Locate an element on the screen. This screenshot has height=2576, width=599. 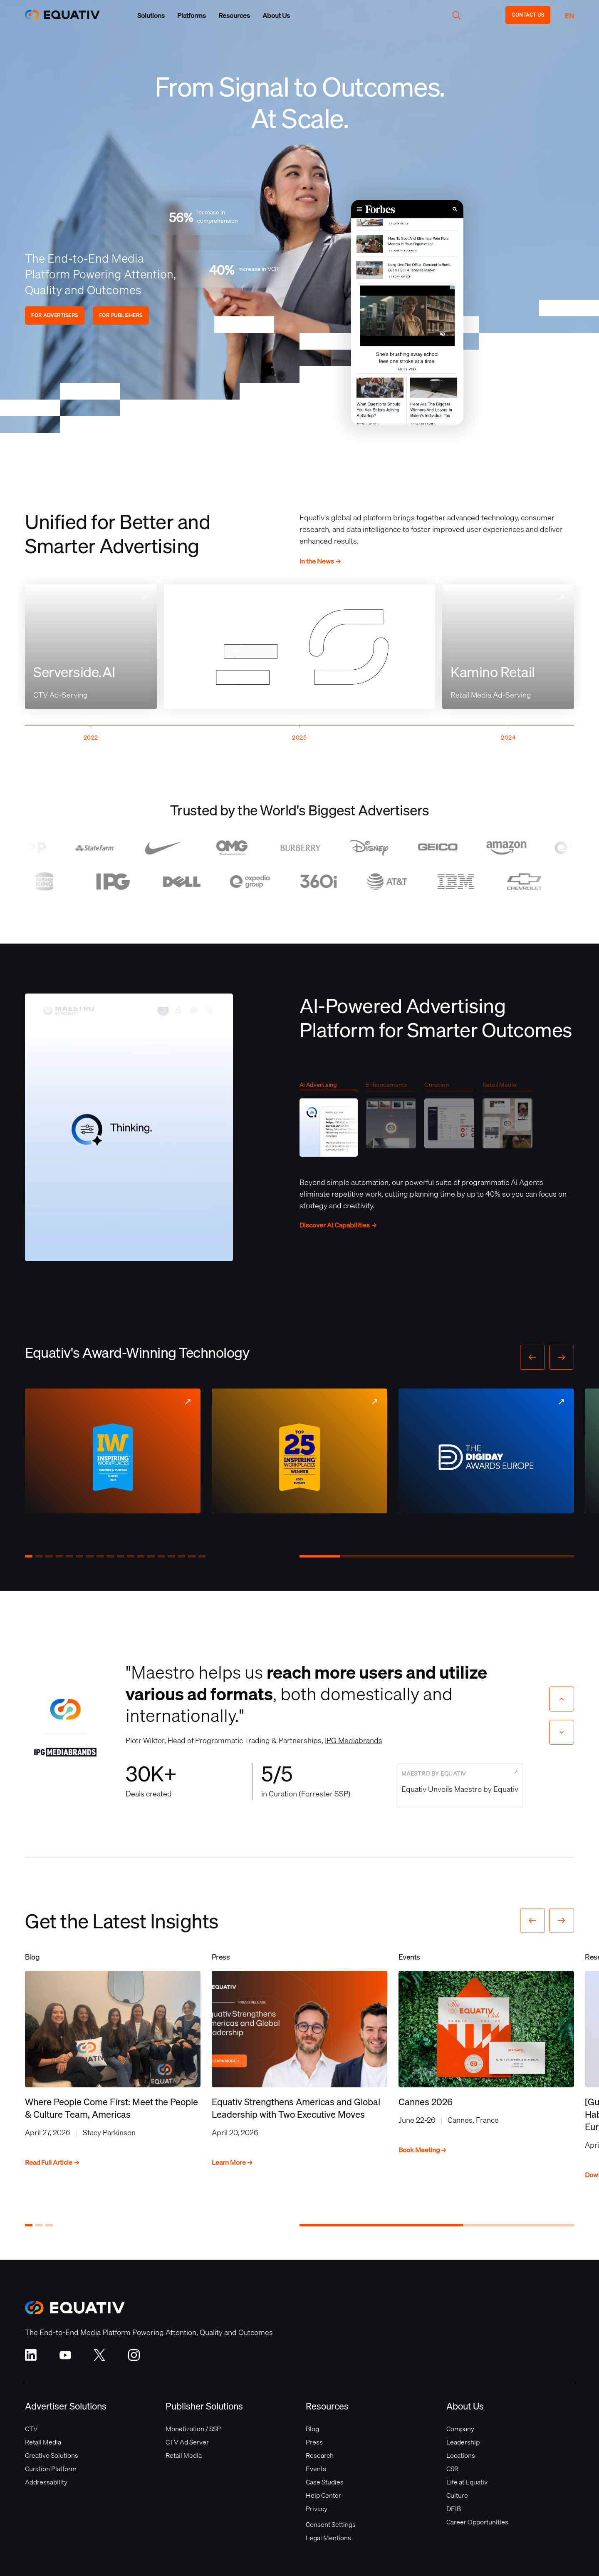
Legal Mentions is located at coordinates (328, 2537).